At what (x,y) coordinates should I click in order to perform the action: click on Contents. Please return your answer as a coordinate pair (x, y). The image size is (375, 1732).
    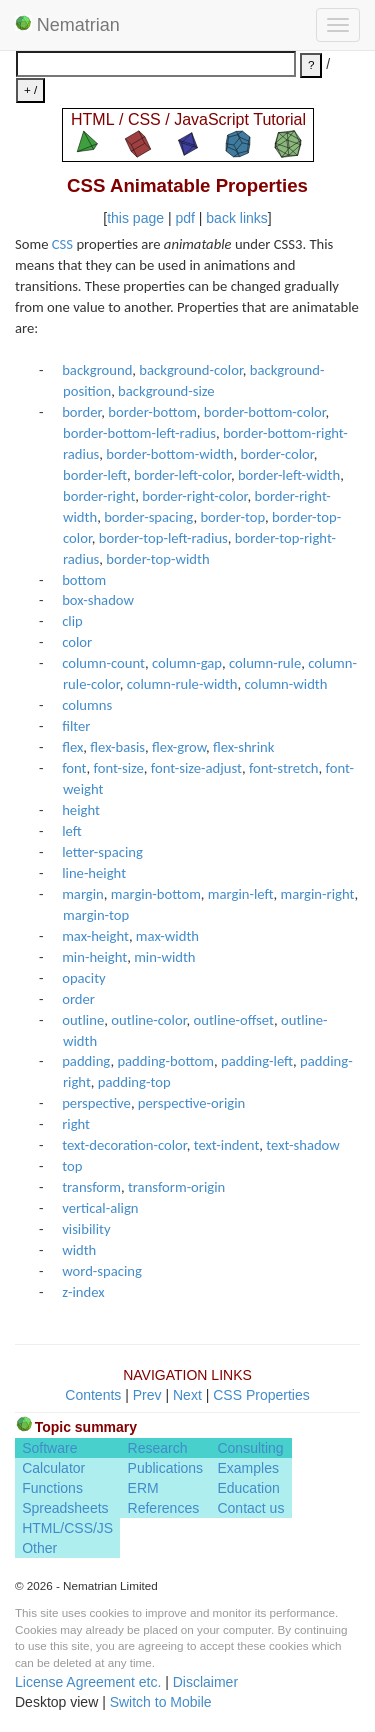
    Looking at the image, I should click on (93, 1395).